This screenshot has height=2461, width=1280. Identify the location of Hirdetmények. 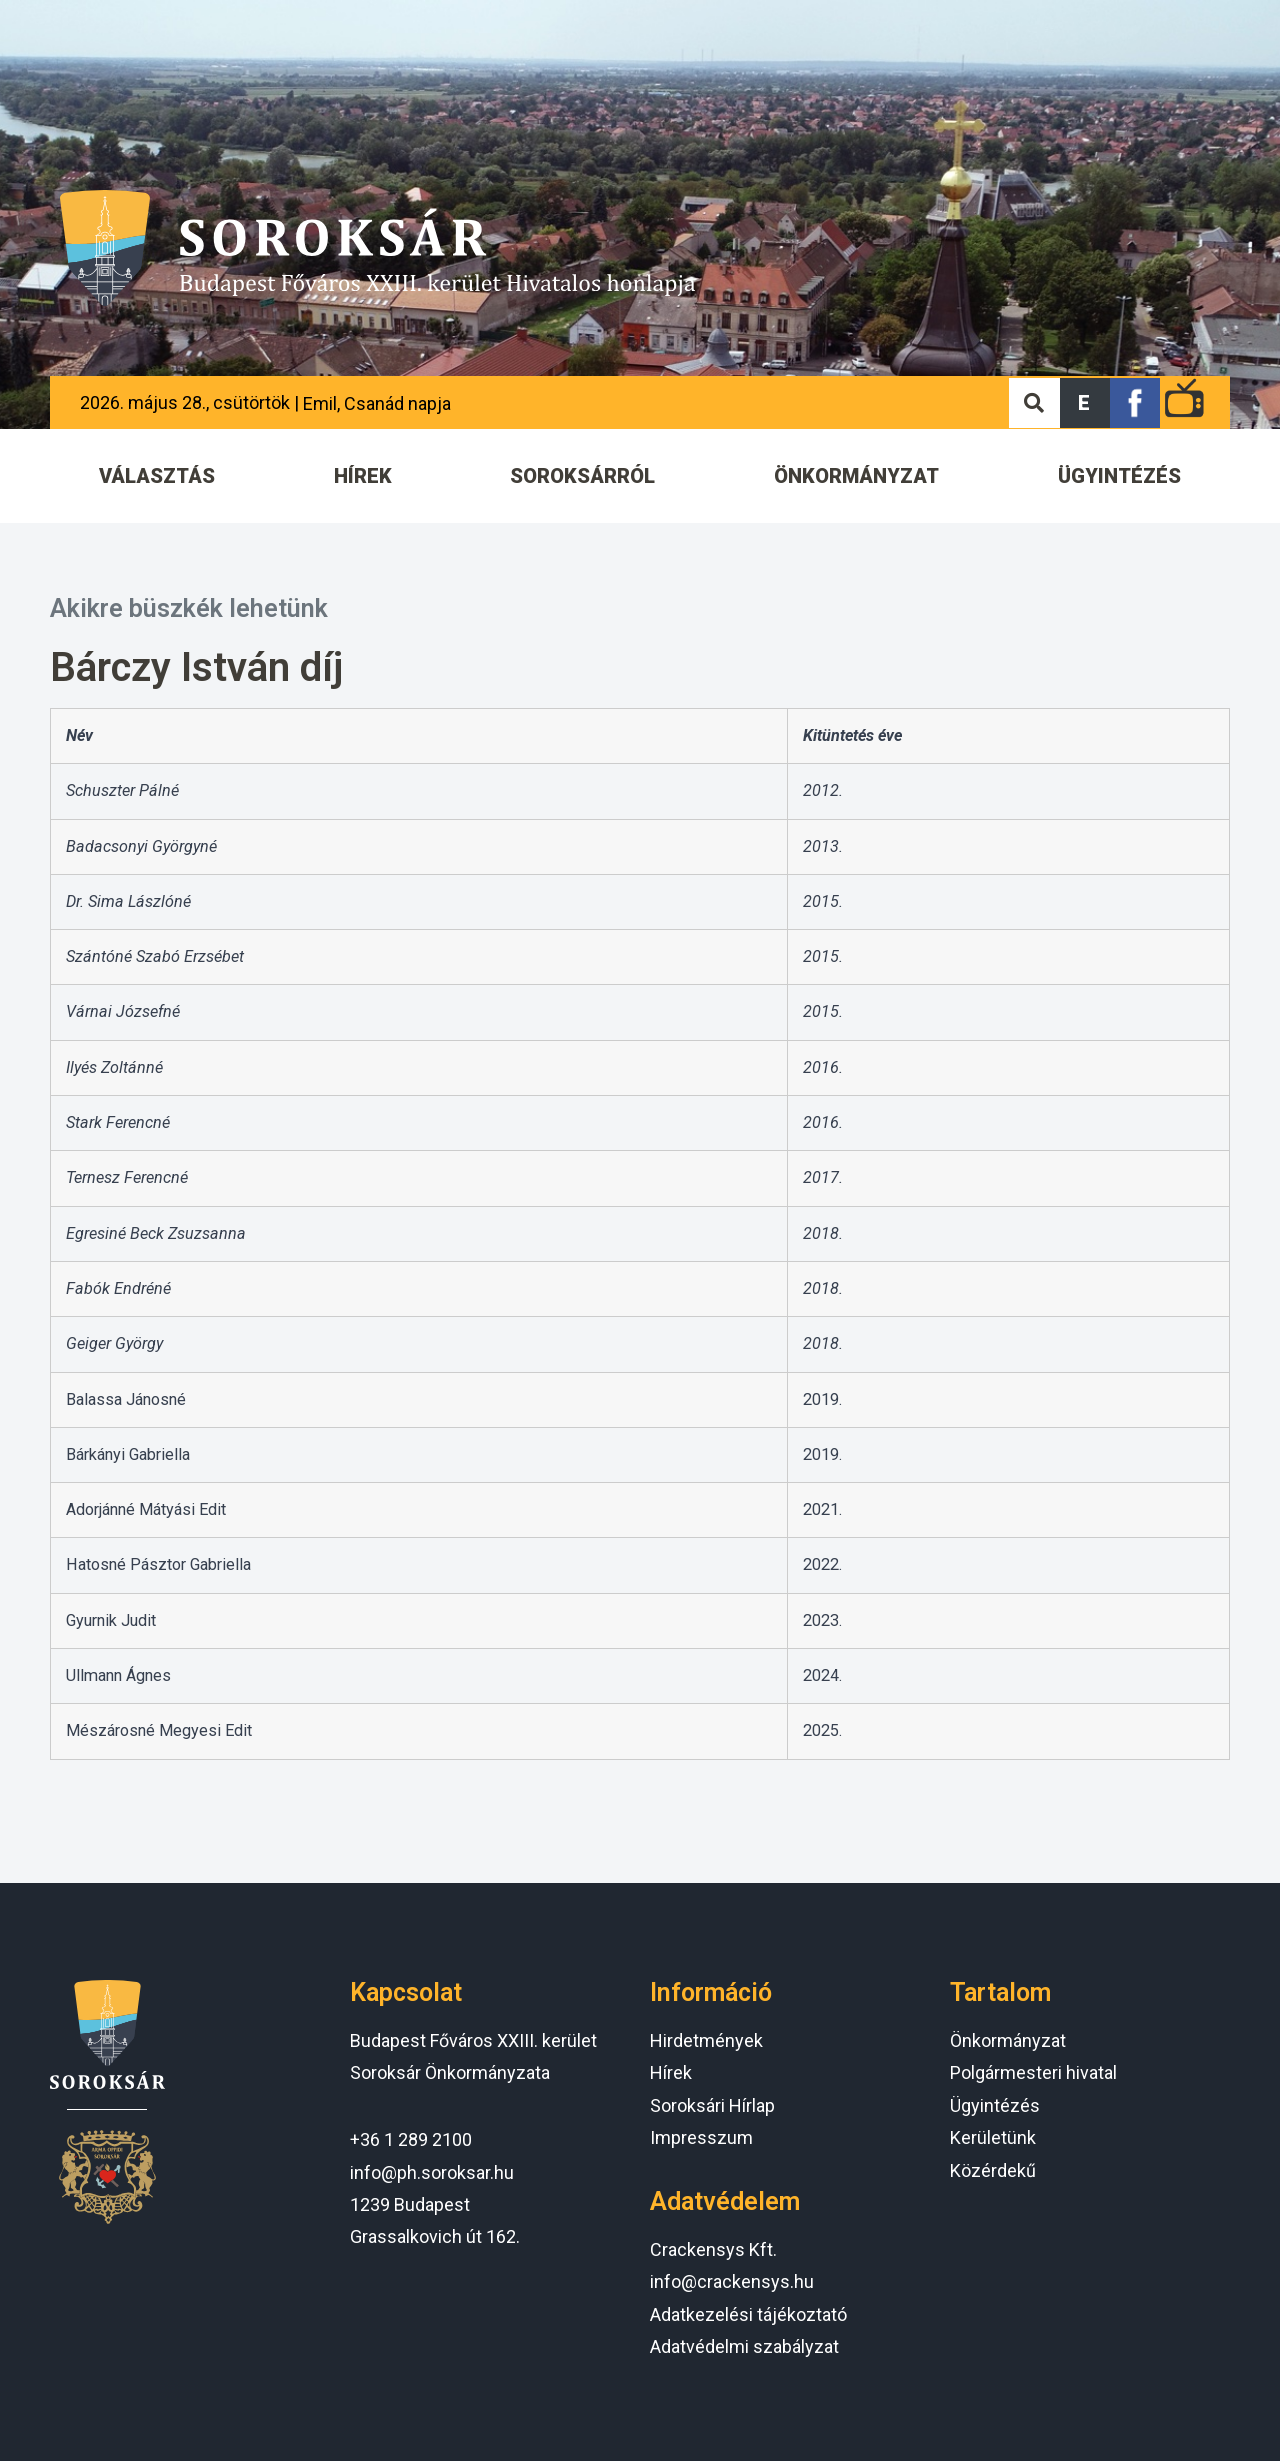
(706, 2040).